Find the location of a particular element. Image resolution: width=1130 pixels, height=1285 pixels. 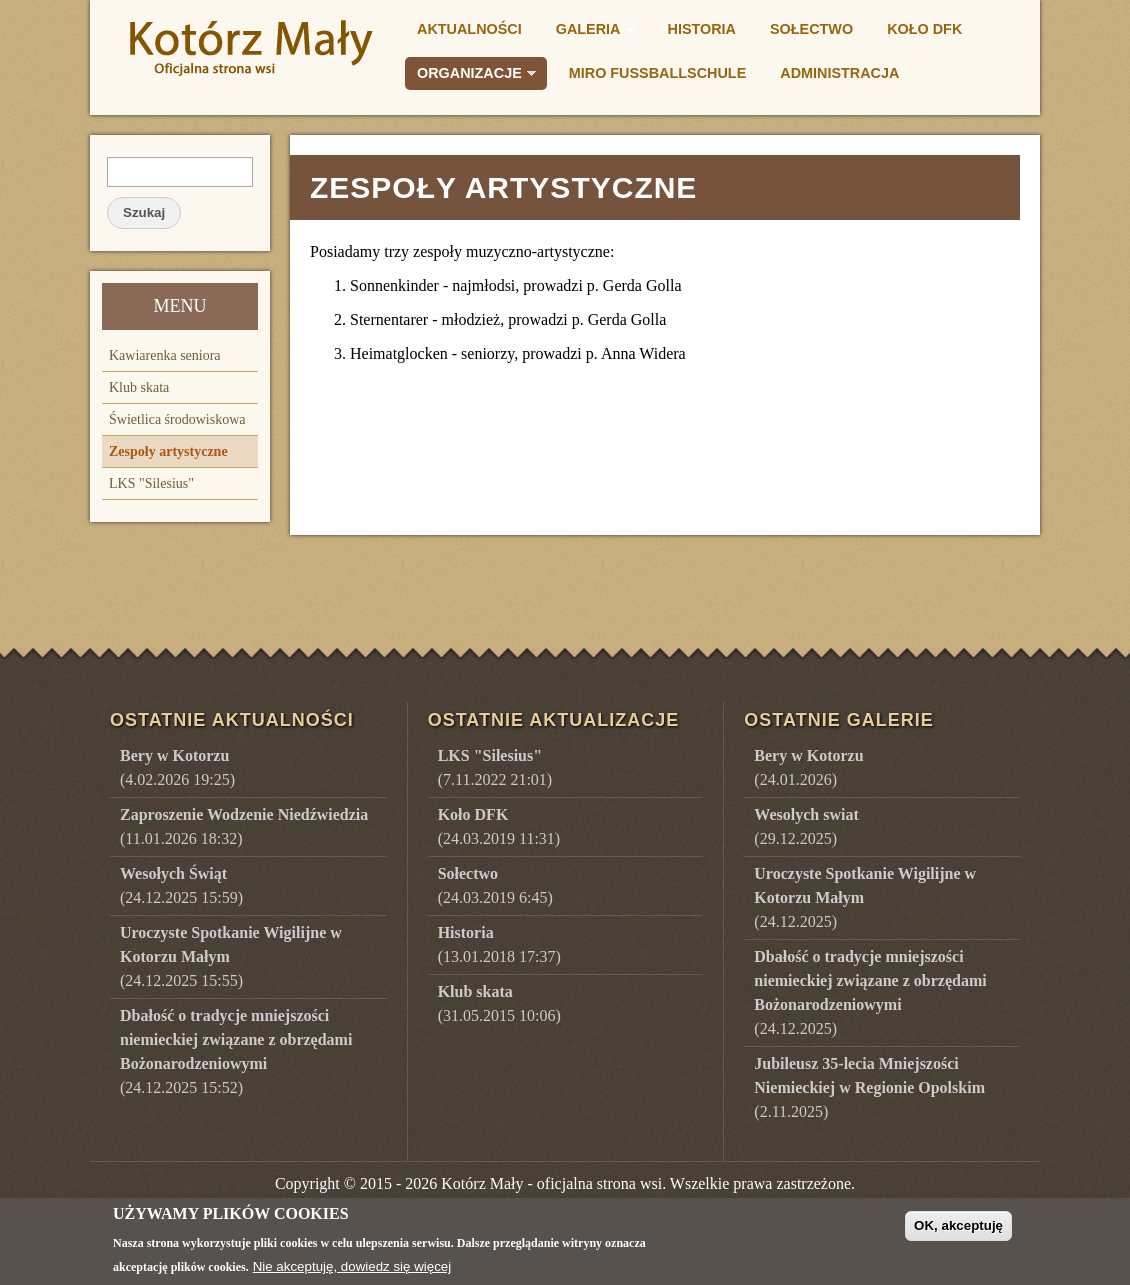

(24.03.2019 11:31) is located at coordinates (499, 826).